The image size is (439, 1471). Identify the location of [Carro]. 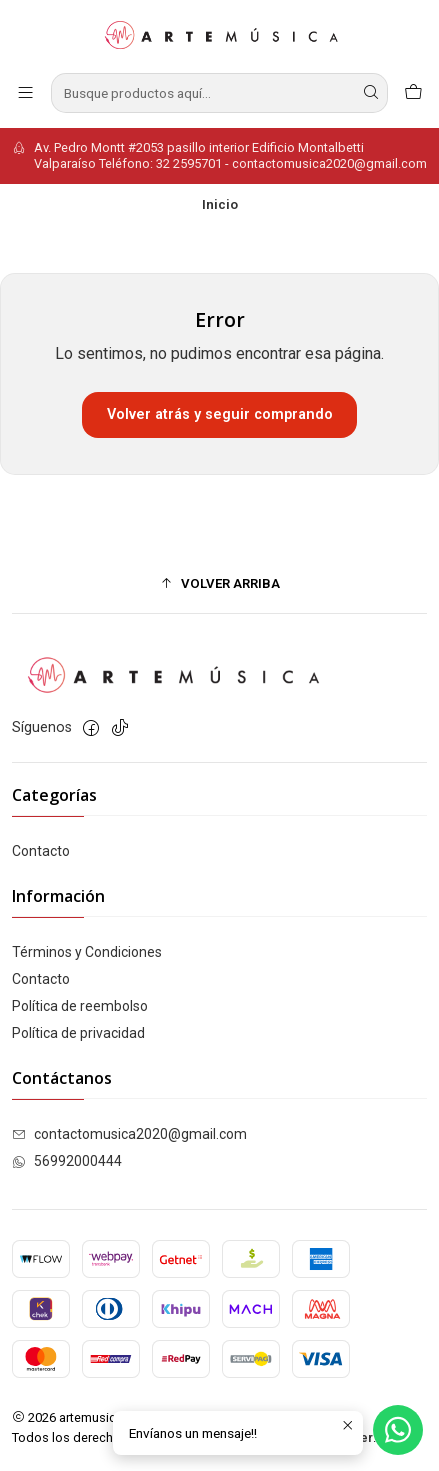
(413, 92).